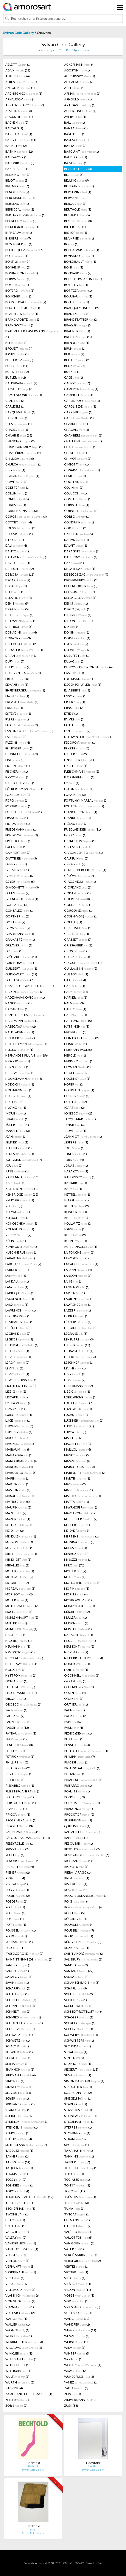 The height and width of the screenshot is (2576, 126). I want to click on EAST (1), so click(74, 673).